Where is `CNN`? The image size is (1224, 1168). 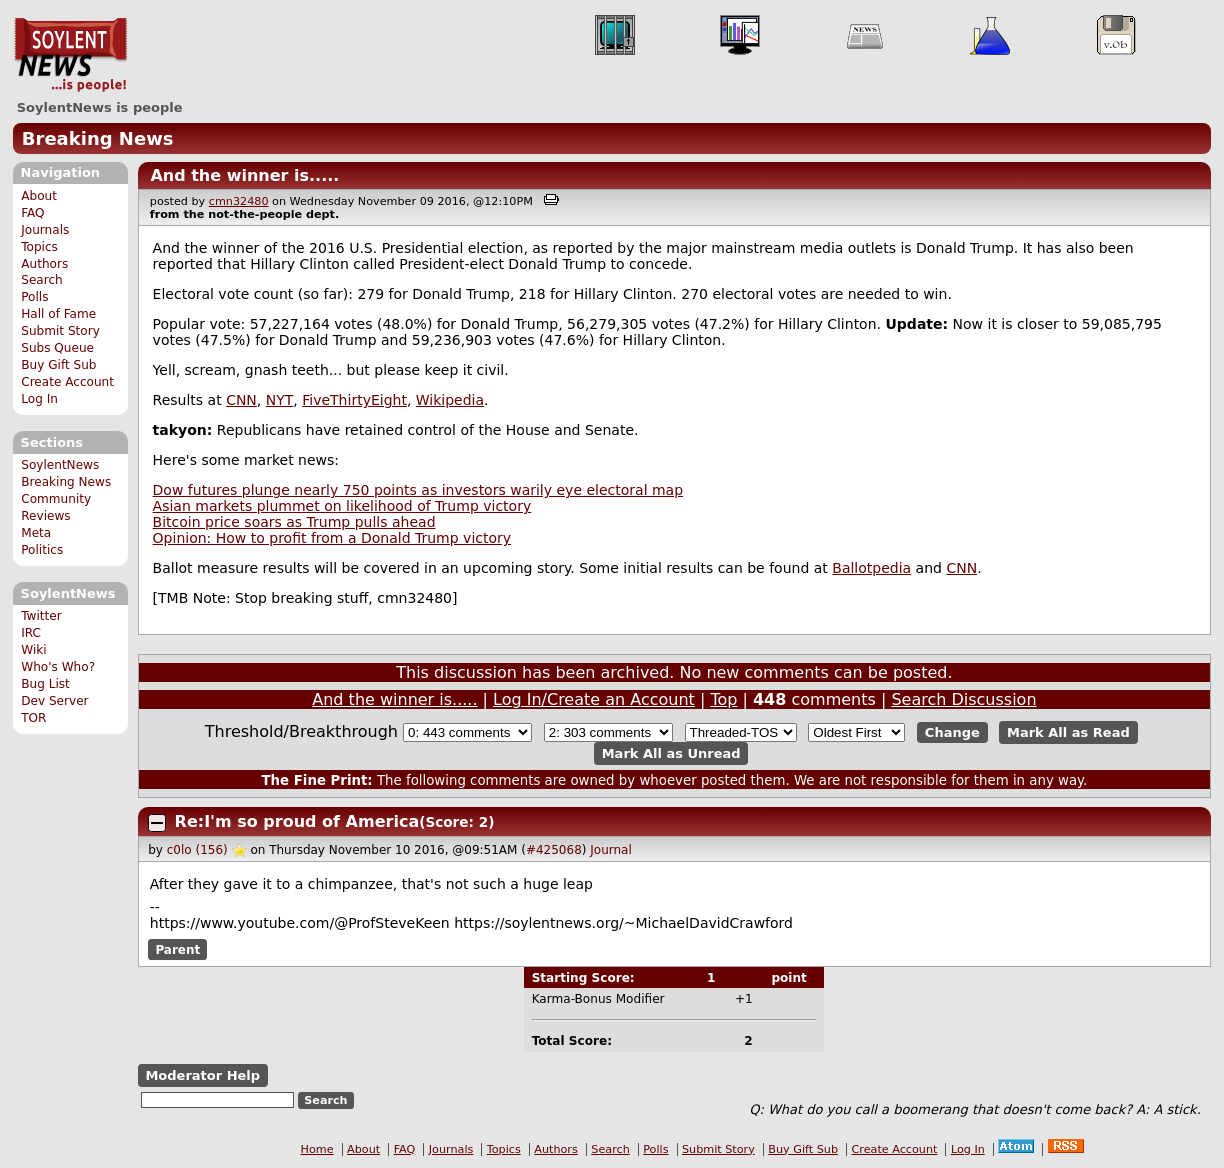 CNN is located at coordinates (241, 400).